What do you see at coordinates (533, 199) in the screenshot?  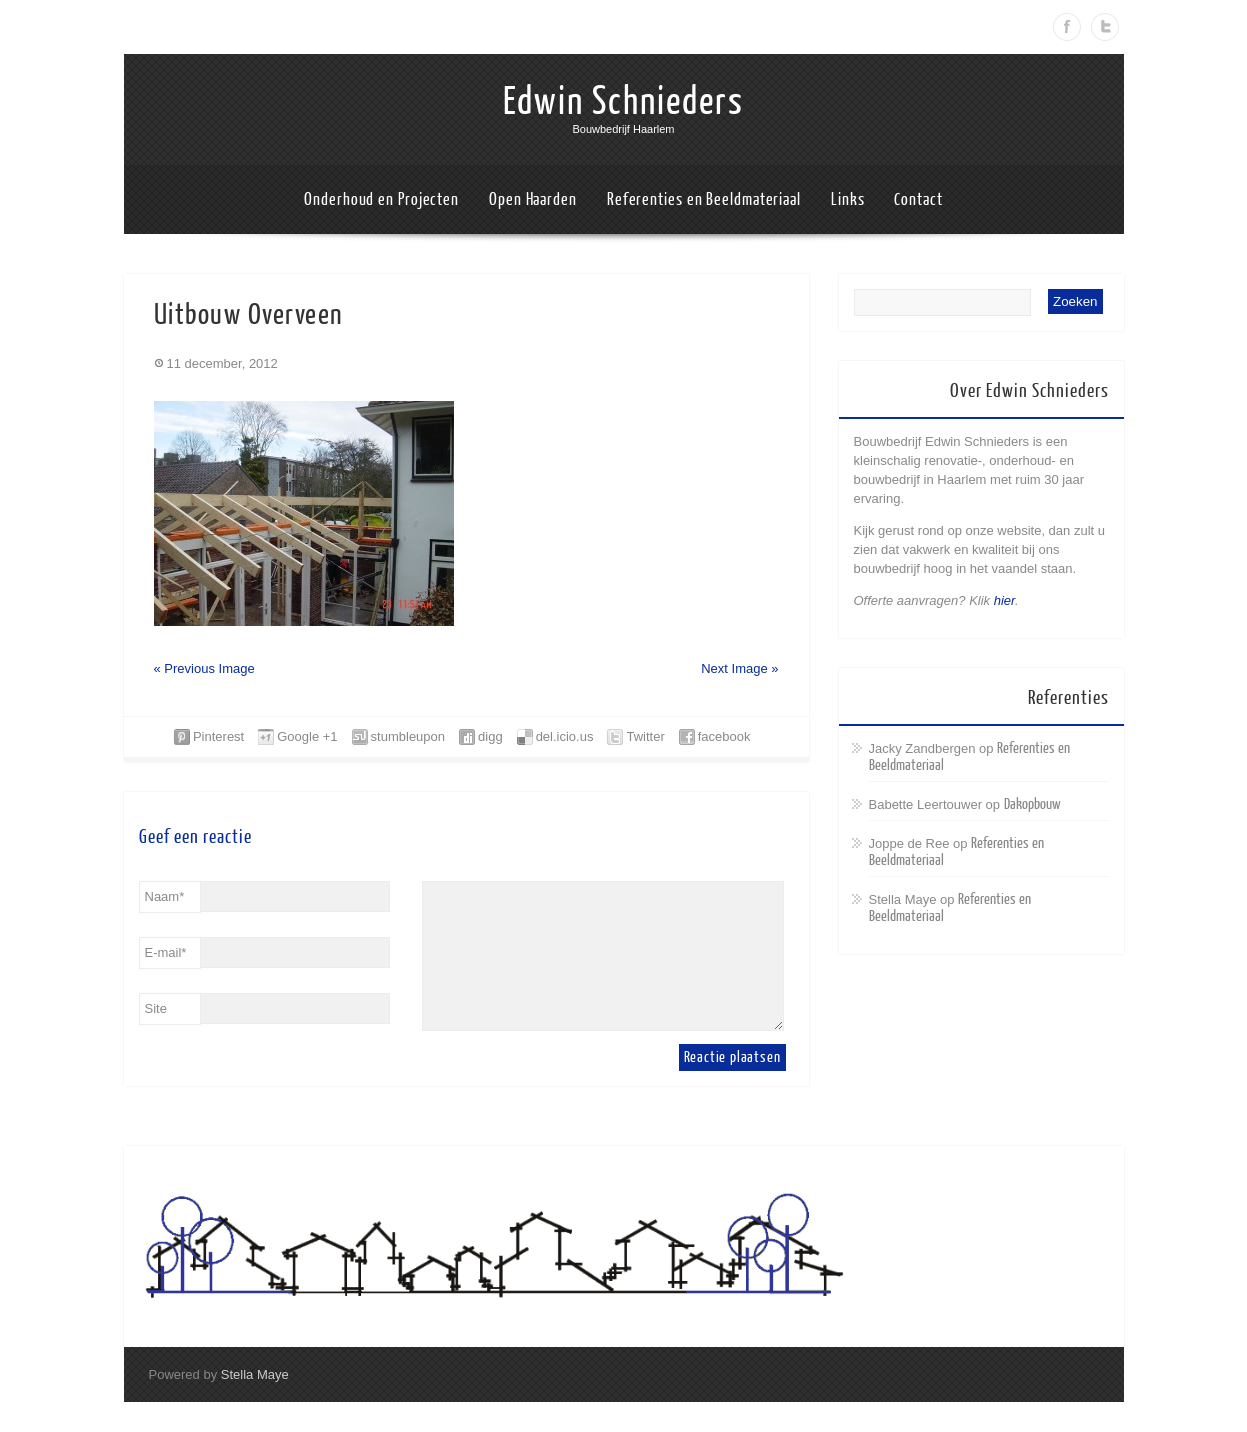 I see `Open Haarden` at bounding box center [533, 199].